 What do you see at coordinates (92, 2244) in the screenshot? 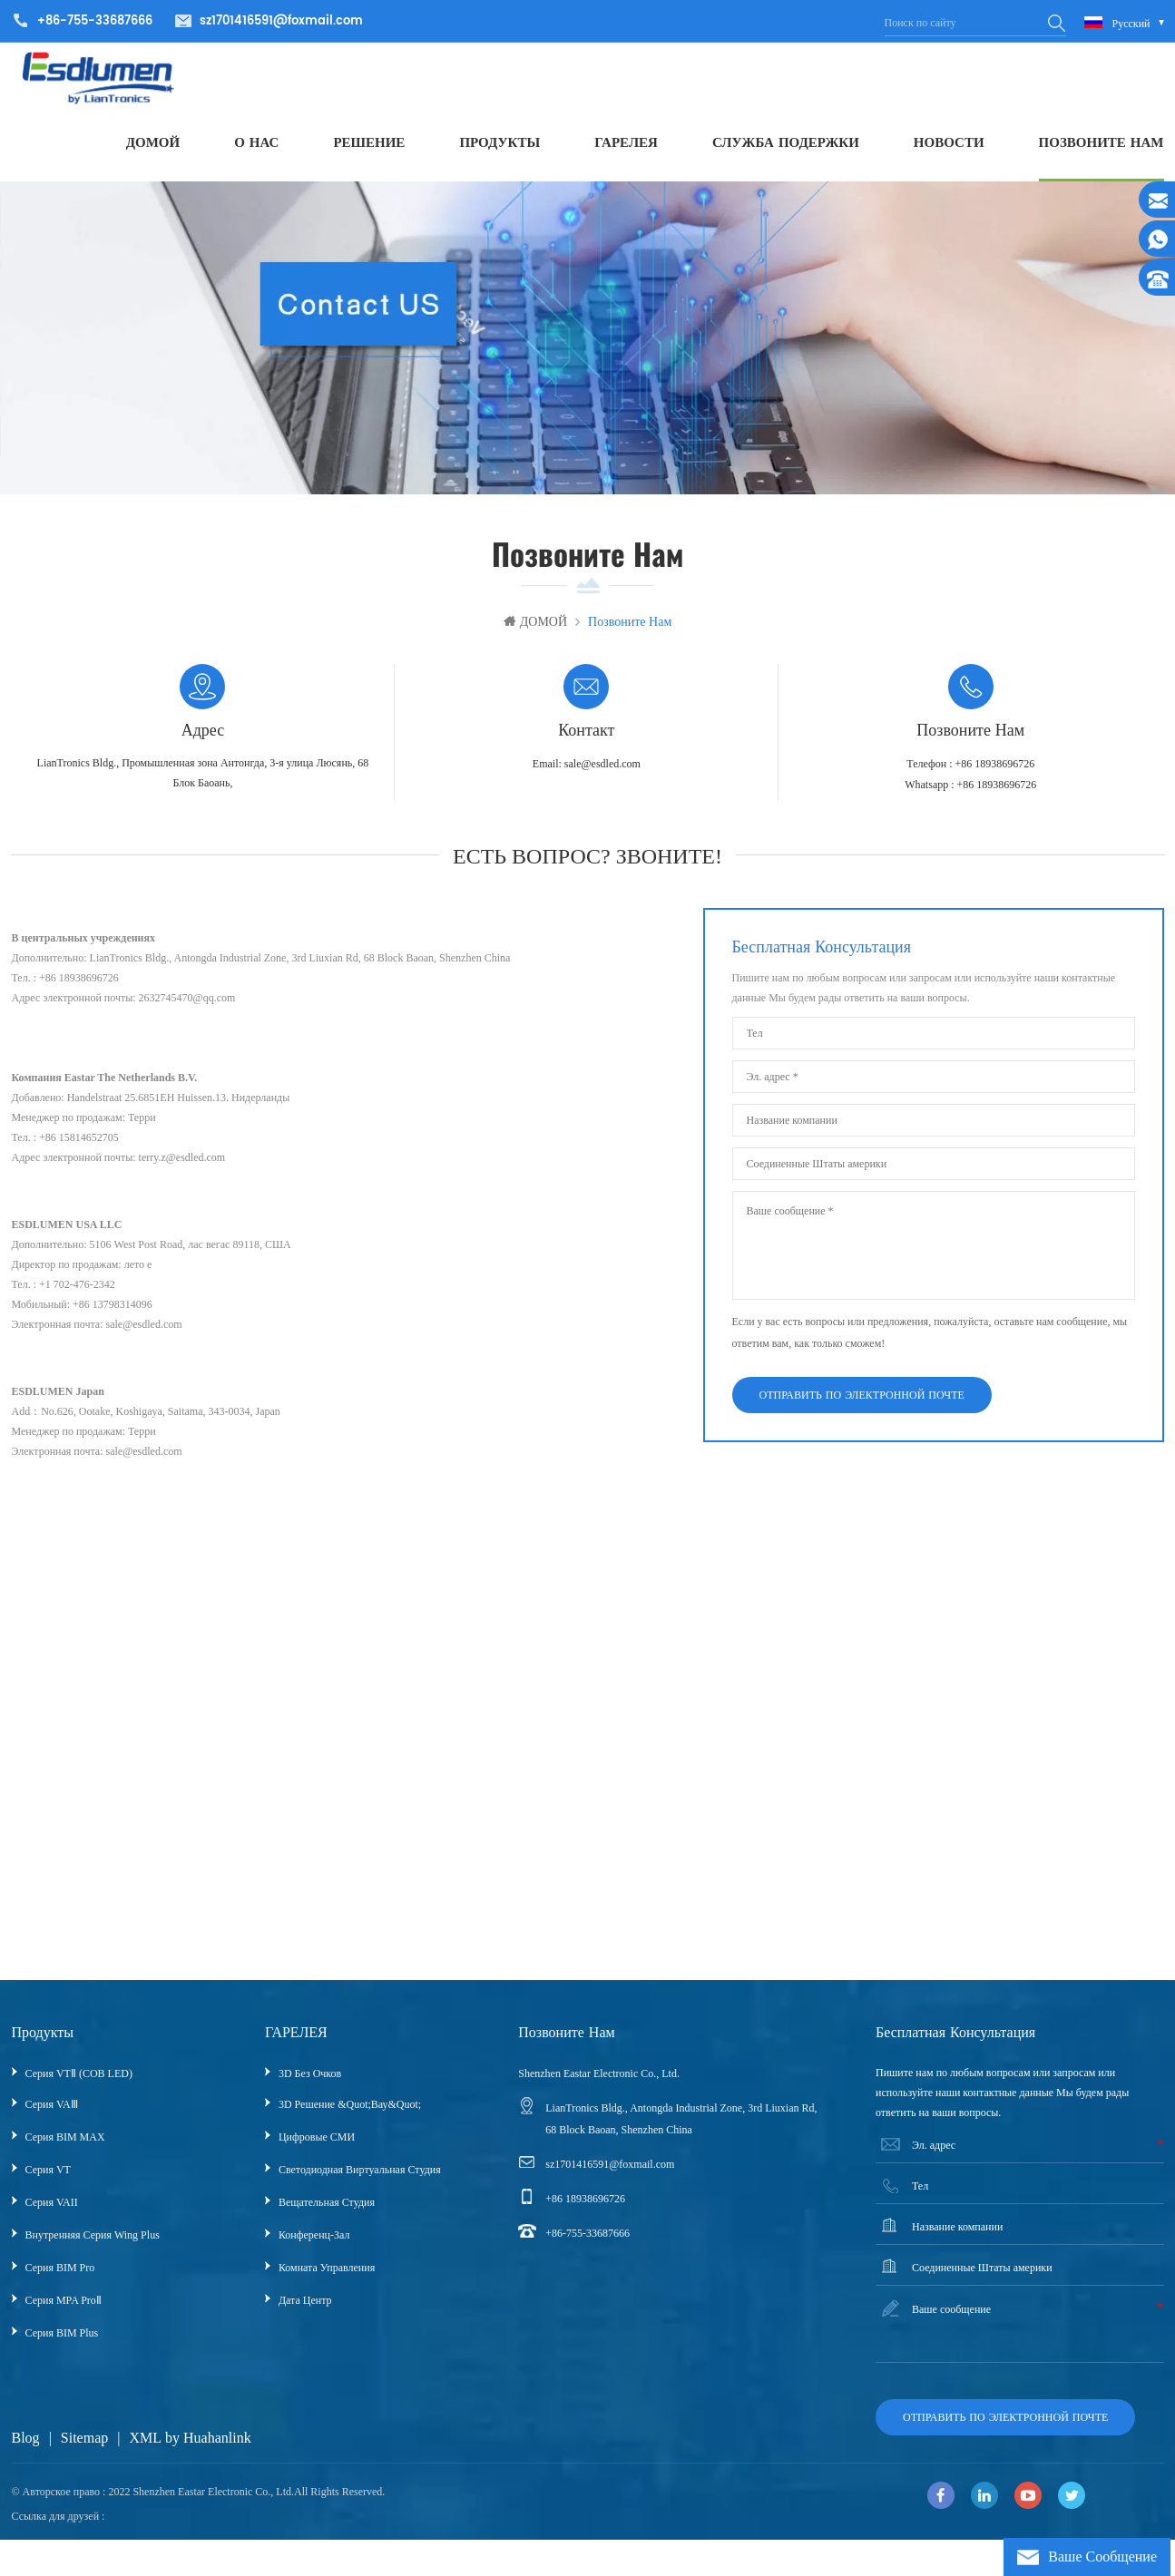
I see `Внутренняя серия Wing Plus` at bounding box center [92, 2244].